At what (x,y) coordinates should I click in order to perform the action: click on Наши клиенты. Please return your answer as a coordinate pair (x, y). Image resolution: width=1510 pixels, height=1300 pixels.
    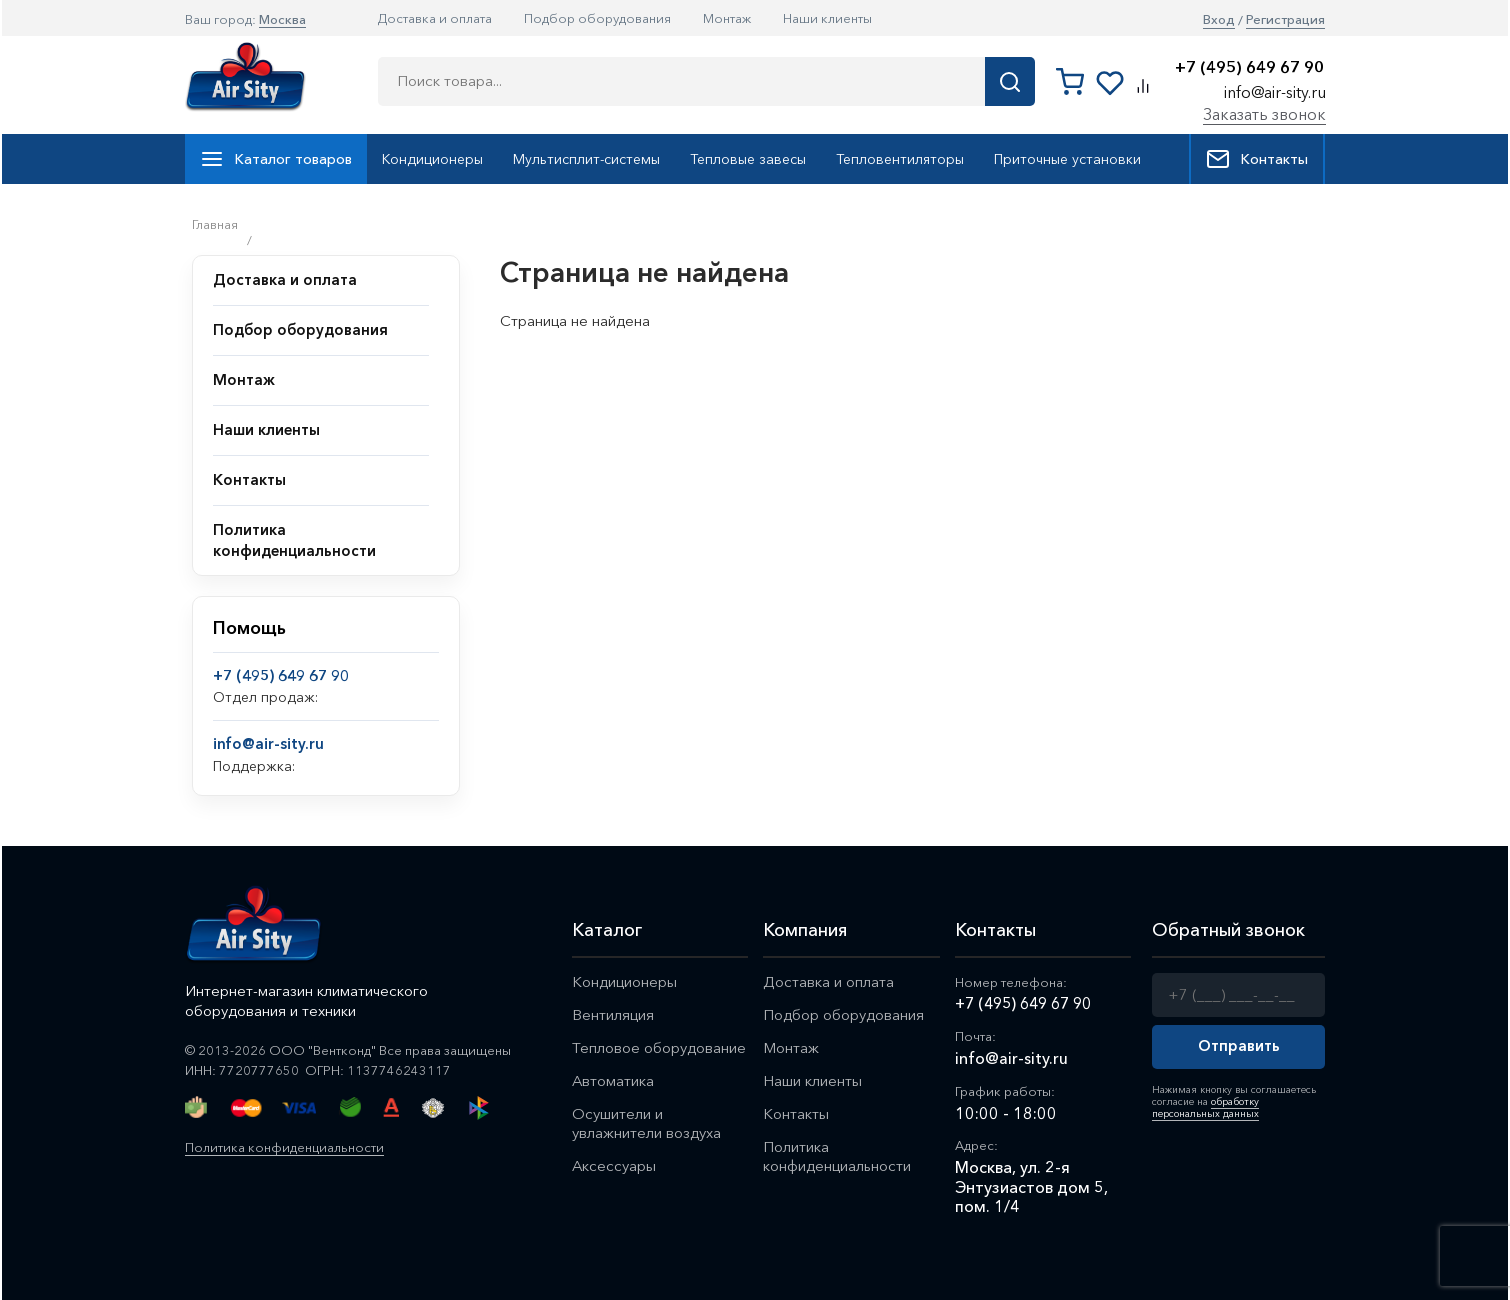
    Looking at the image, I should click on (827, 18).